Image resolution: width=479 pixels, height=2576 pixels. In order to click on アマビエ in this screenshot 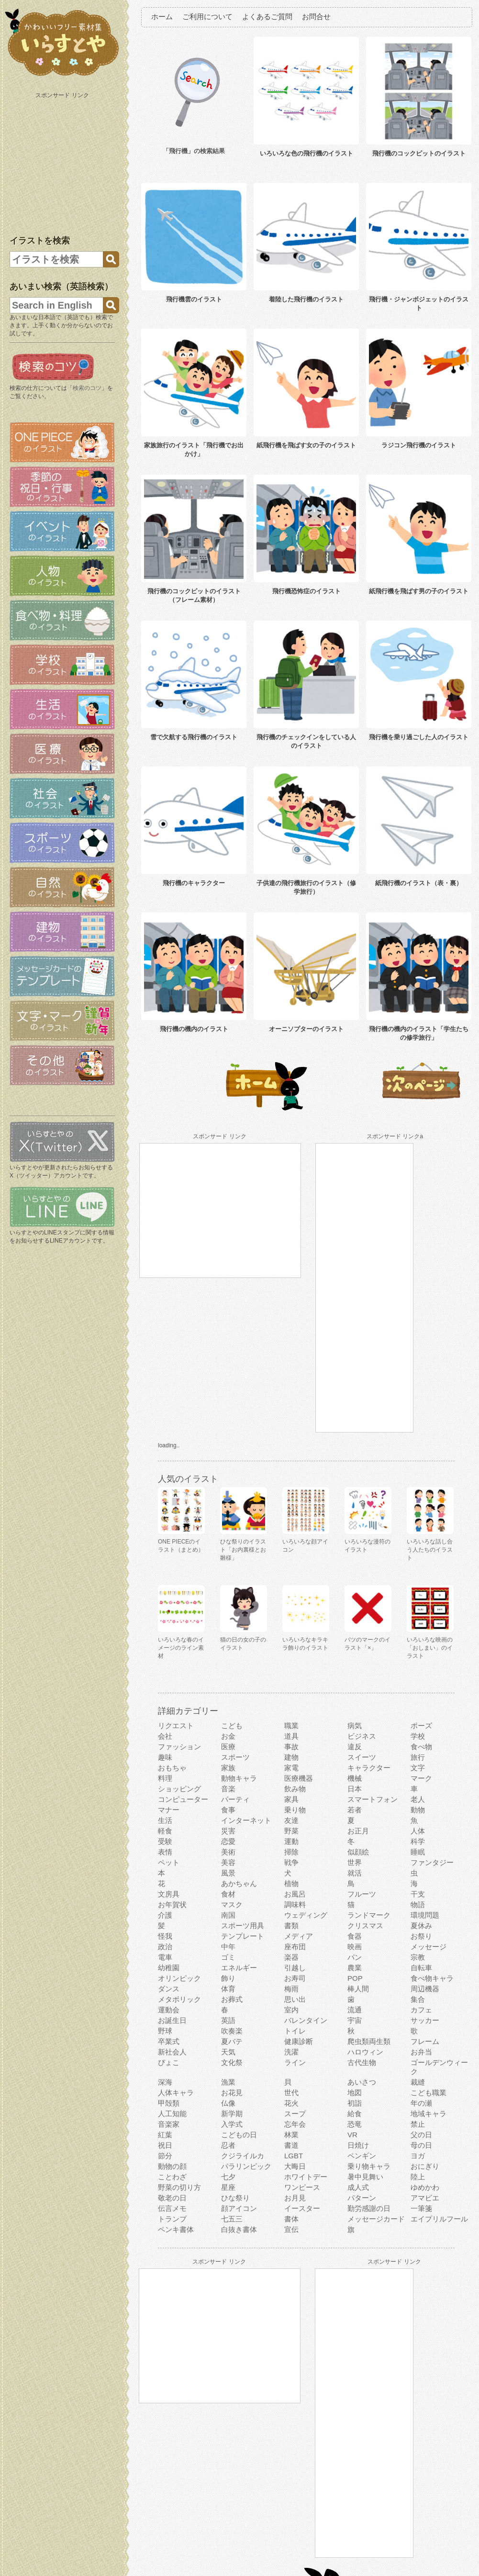, I will do `click(425, 2198)`.